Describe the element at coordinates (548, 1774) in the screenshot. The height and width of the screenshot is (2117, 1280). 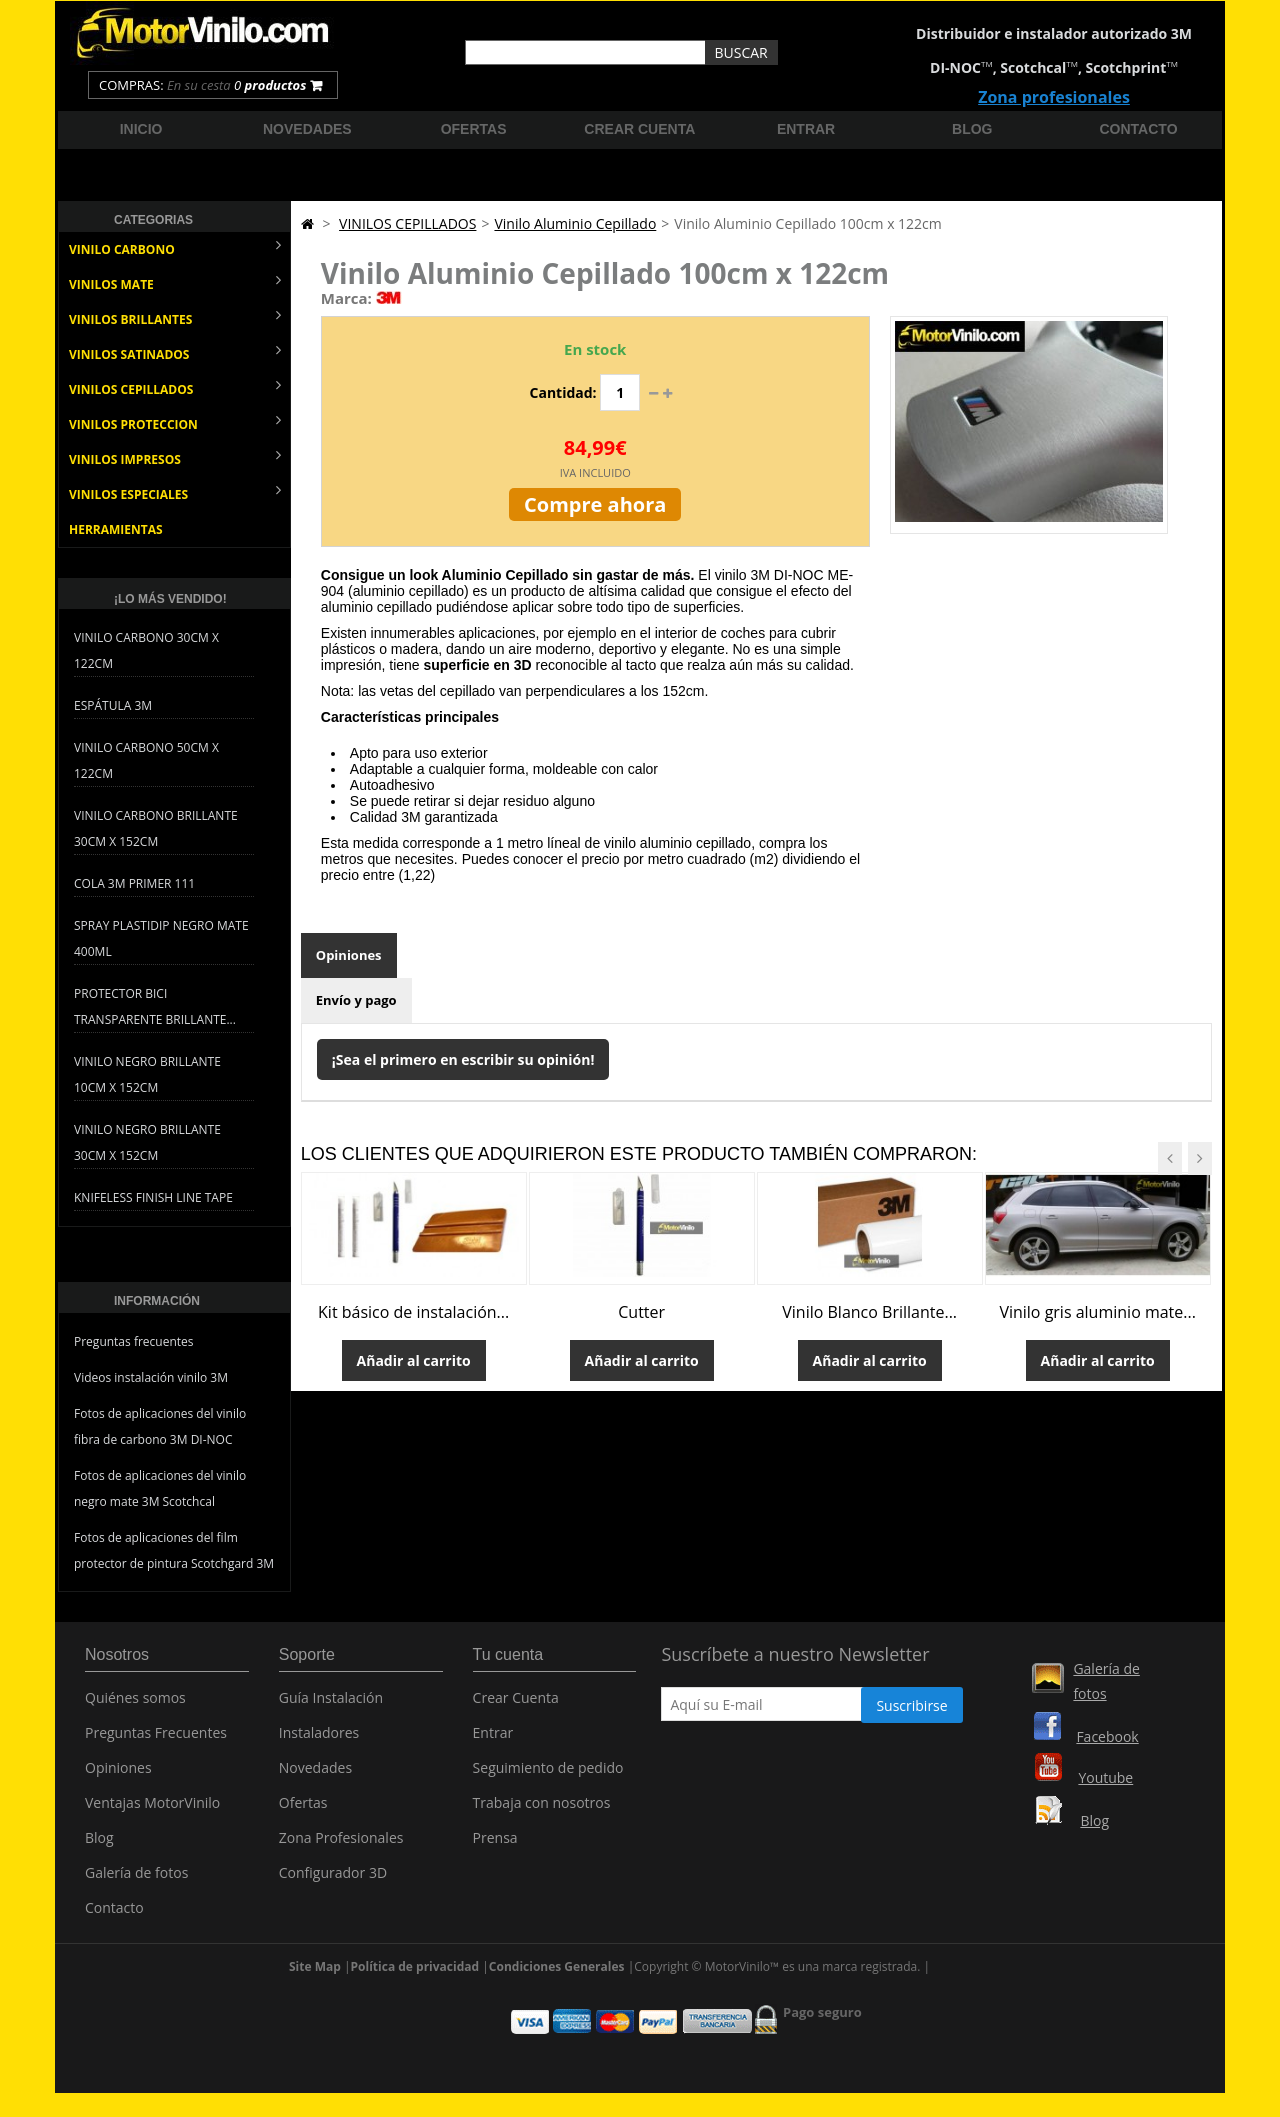
I see `Seguimiento de pedido` at that location.